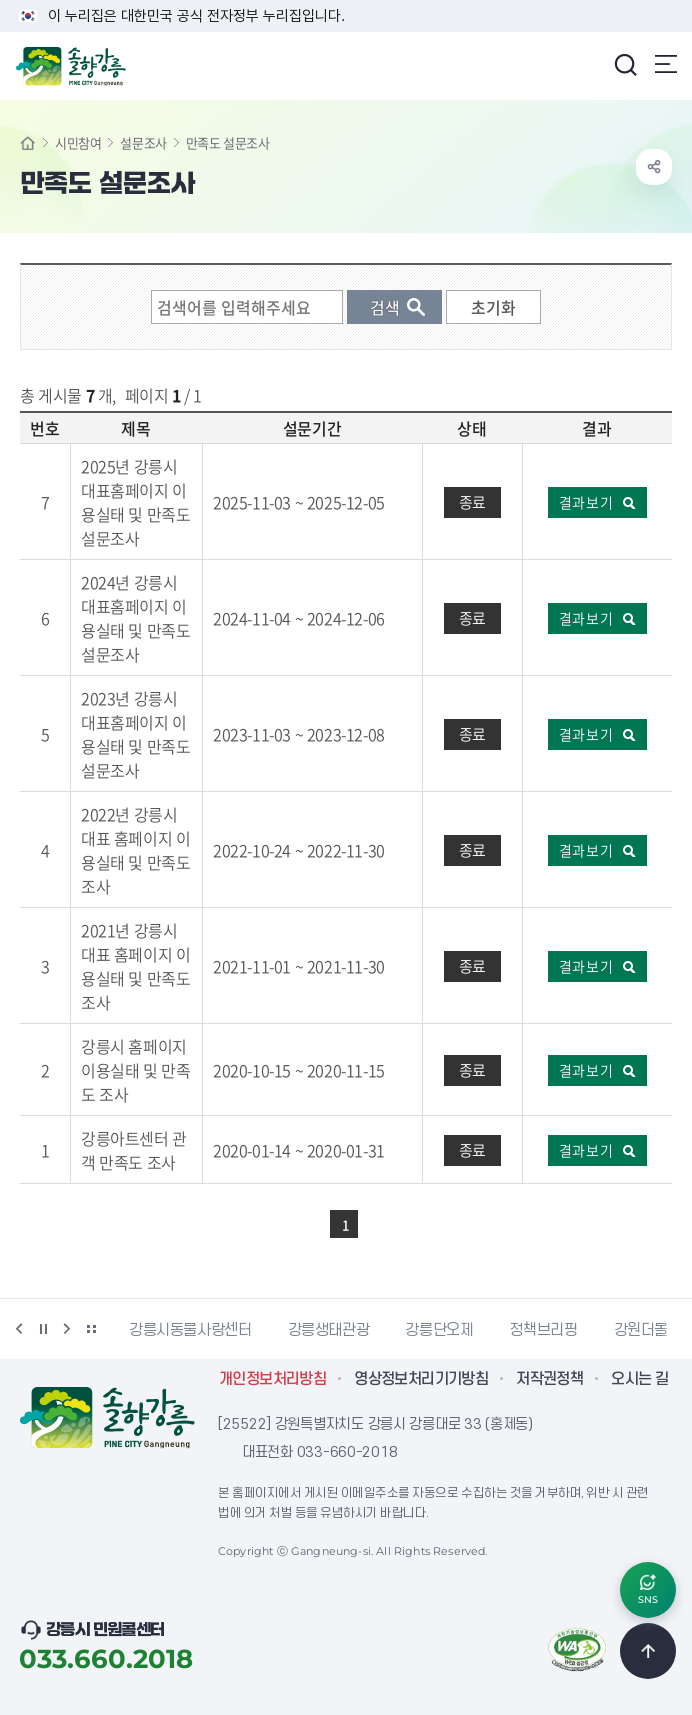 This screenshot has width=692, height=1715. I want to click on 정지, so click(43, 1329).